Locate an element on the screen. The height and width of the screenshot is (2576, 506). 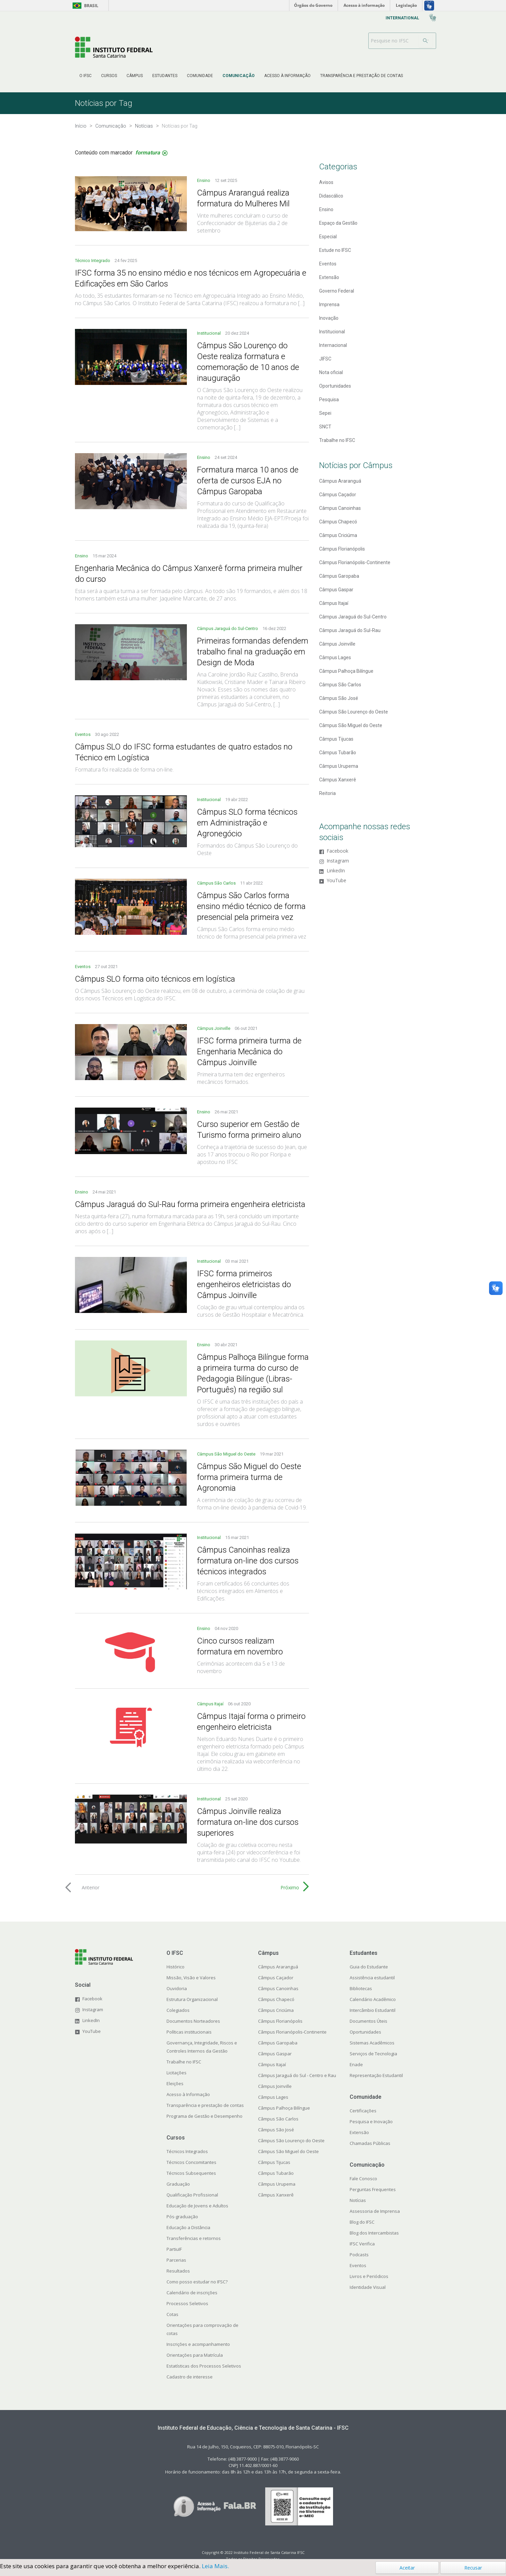
LinkedIn is located at coordinates (336, 871).